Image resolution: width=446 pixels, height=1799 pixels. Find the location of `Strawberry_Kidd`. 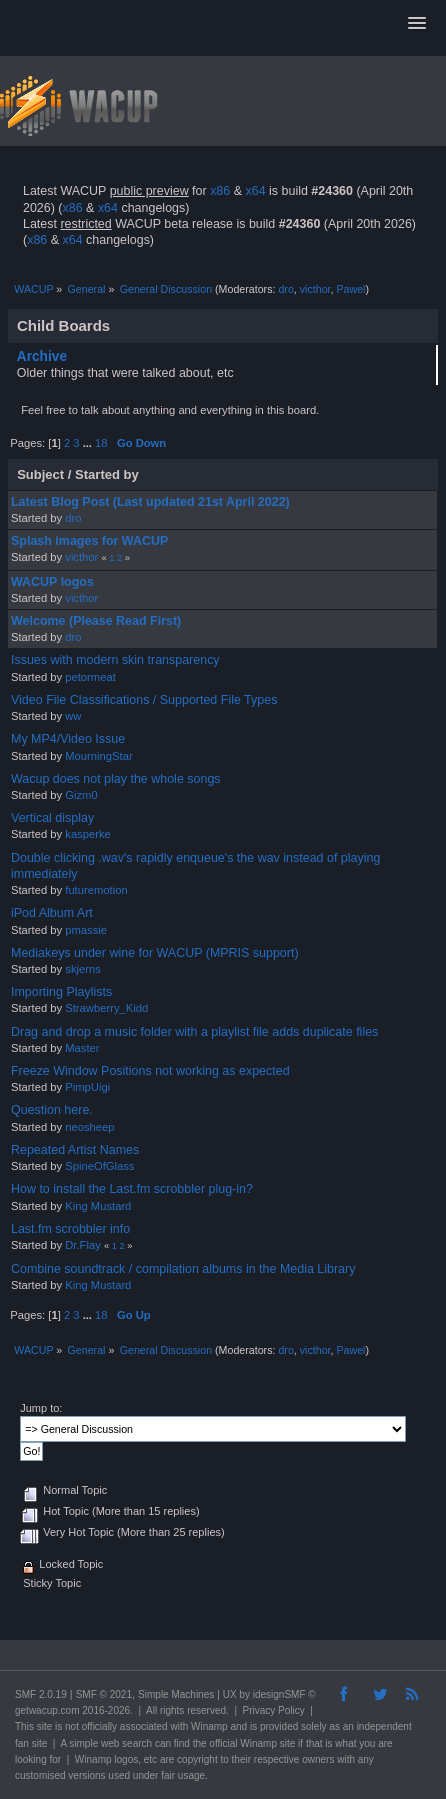

Strawberry_Kidd is located at coordinates (106, 1008).